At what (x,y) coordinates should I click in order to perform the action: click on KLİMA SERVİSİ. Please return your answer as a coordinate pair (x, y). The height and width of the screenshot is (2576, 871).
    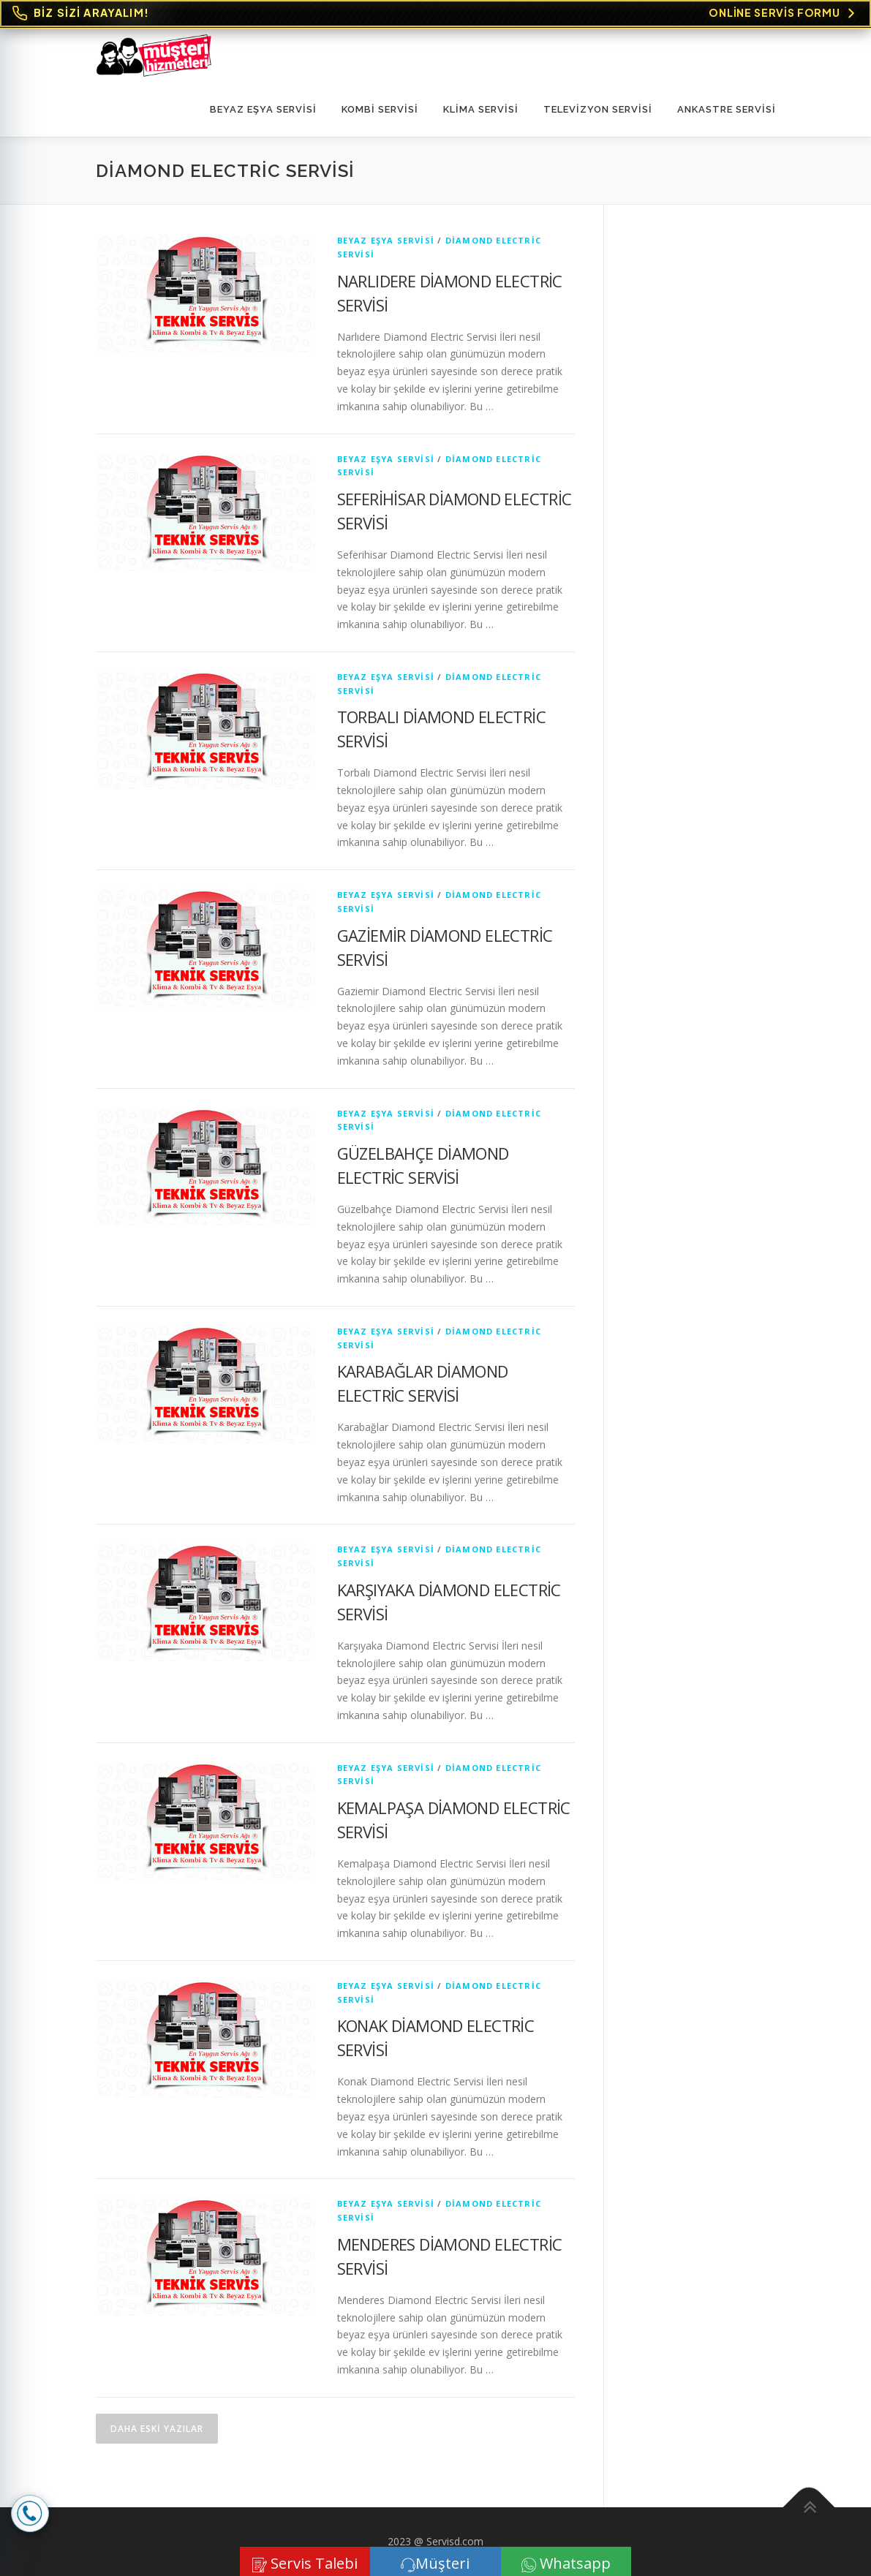
    Looking at the image, I should click on (481, 109).